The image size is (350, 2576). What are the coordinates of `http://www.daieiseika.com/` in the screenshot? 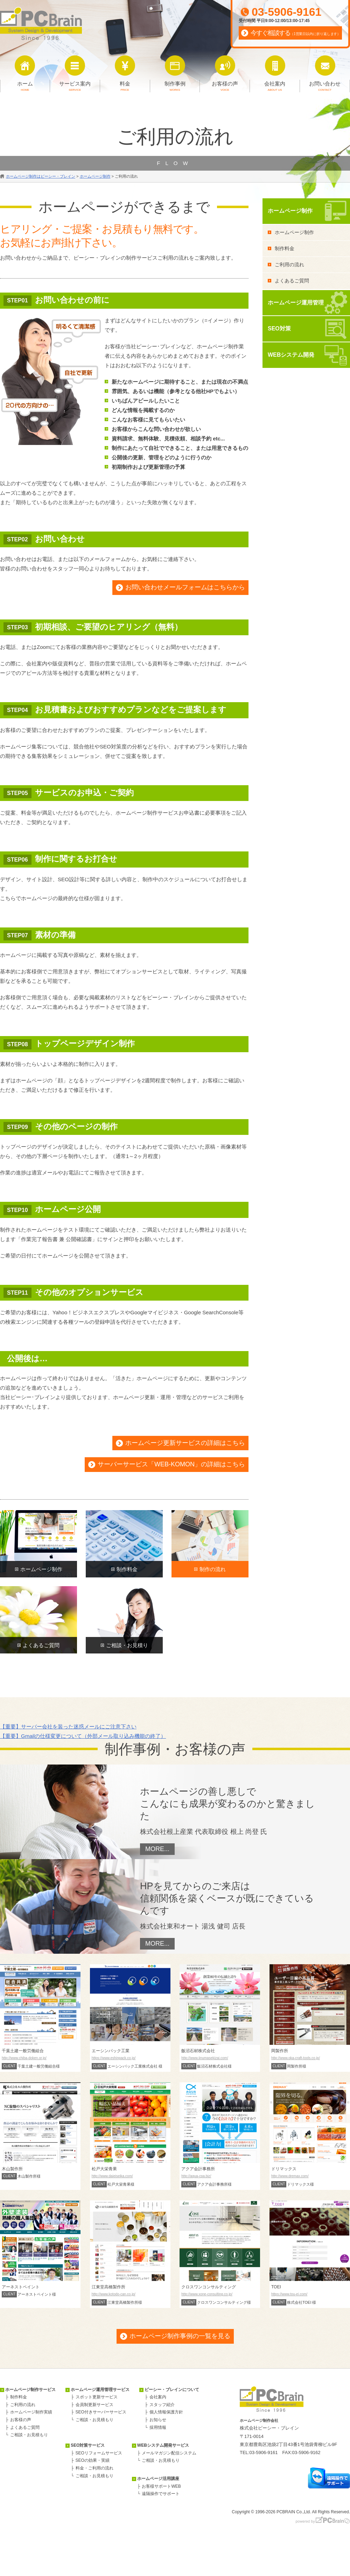 It's located at (112, 2176).